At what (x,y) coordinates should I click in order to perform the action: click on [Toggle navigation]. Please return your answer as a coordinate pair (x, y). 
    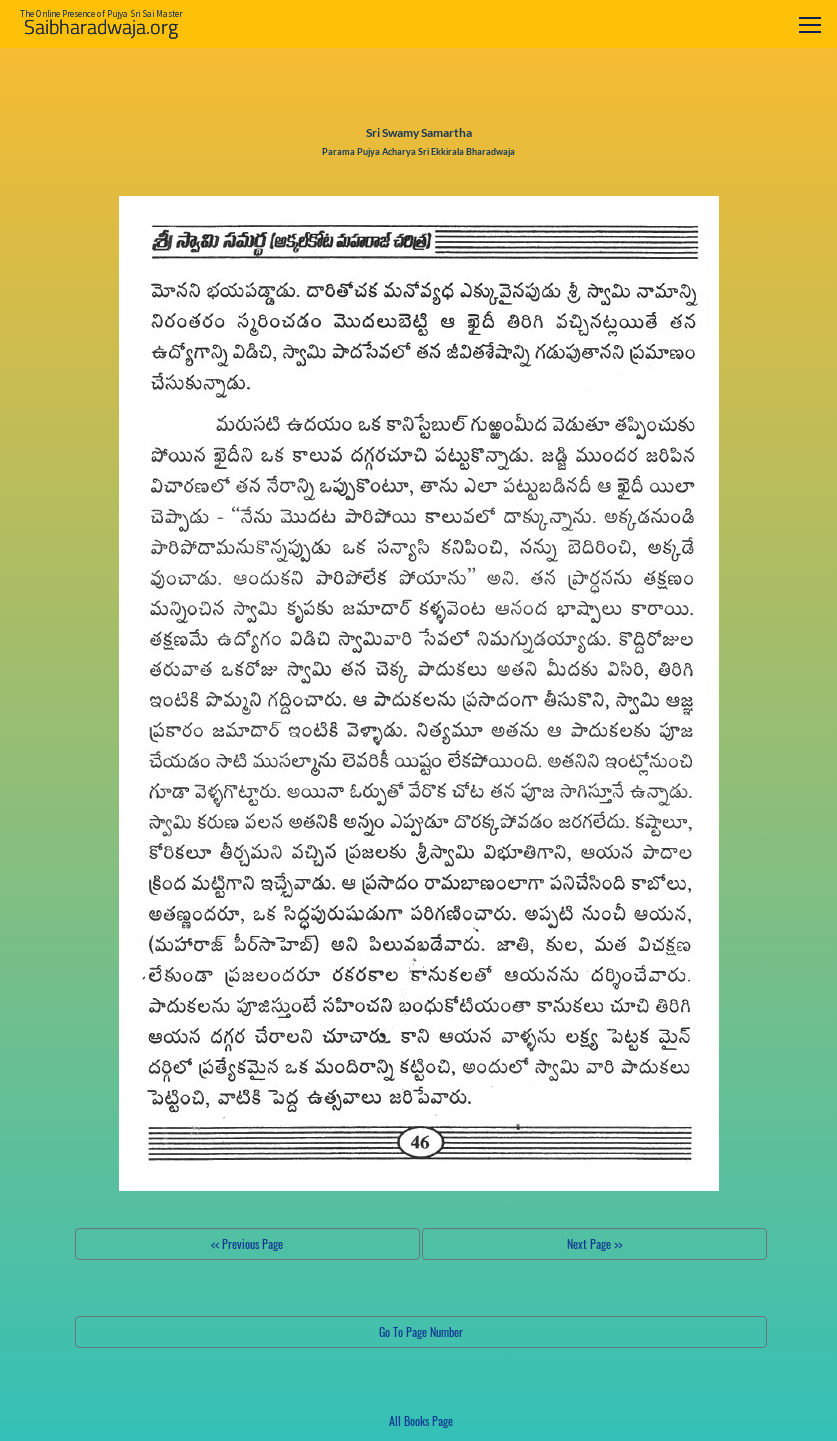
    Looking at the image, I should click on (810, 24).